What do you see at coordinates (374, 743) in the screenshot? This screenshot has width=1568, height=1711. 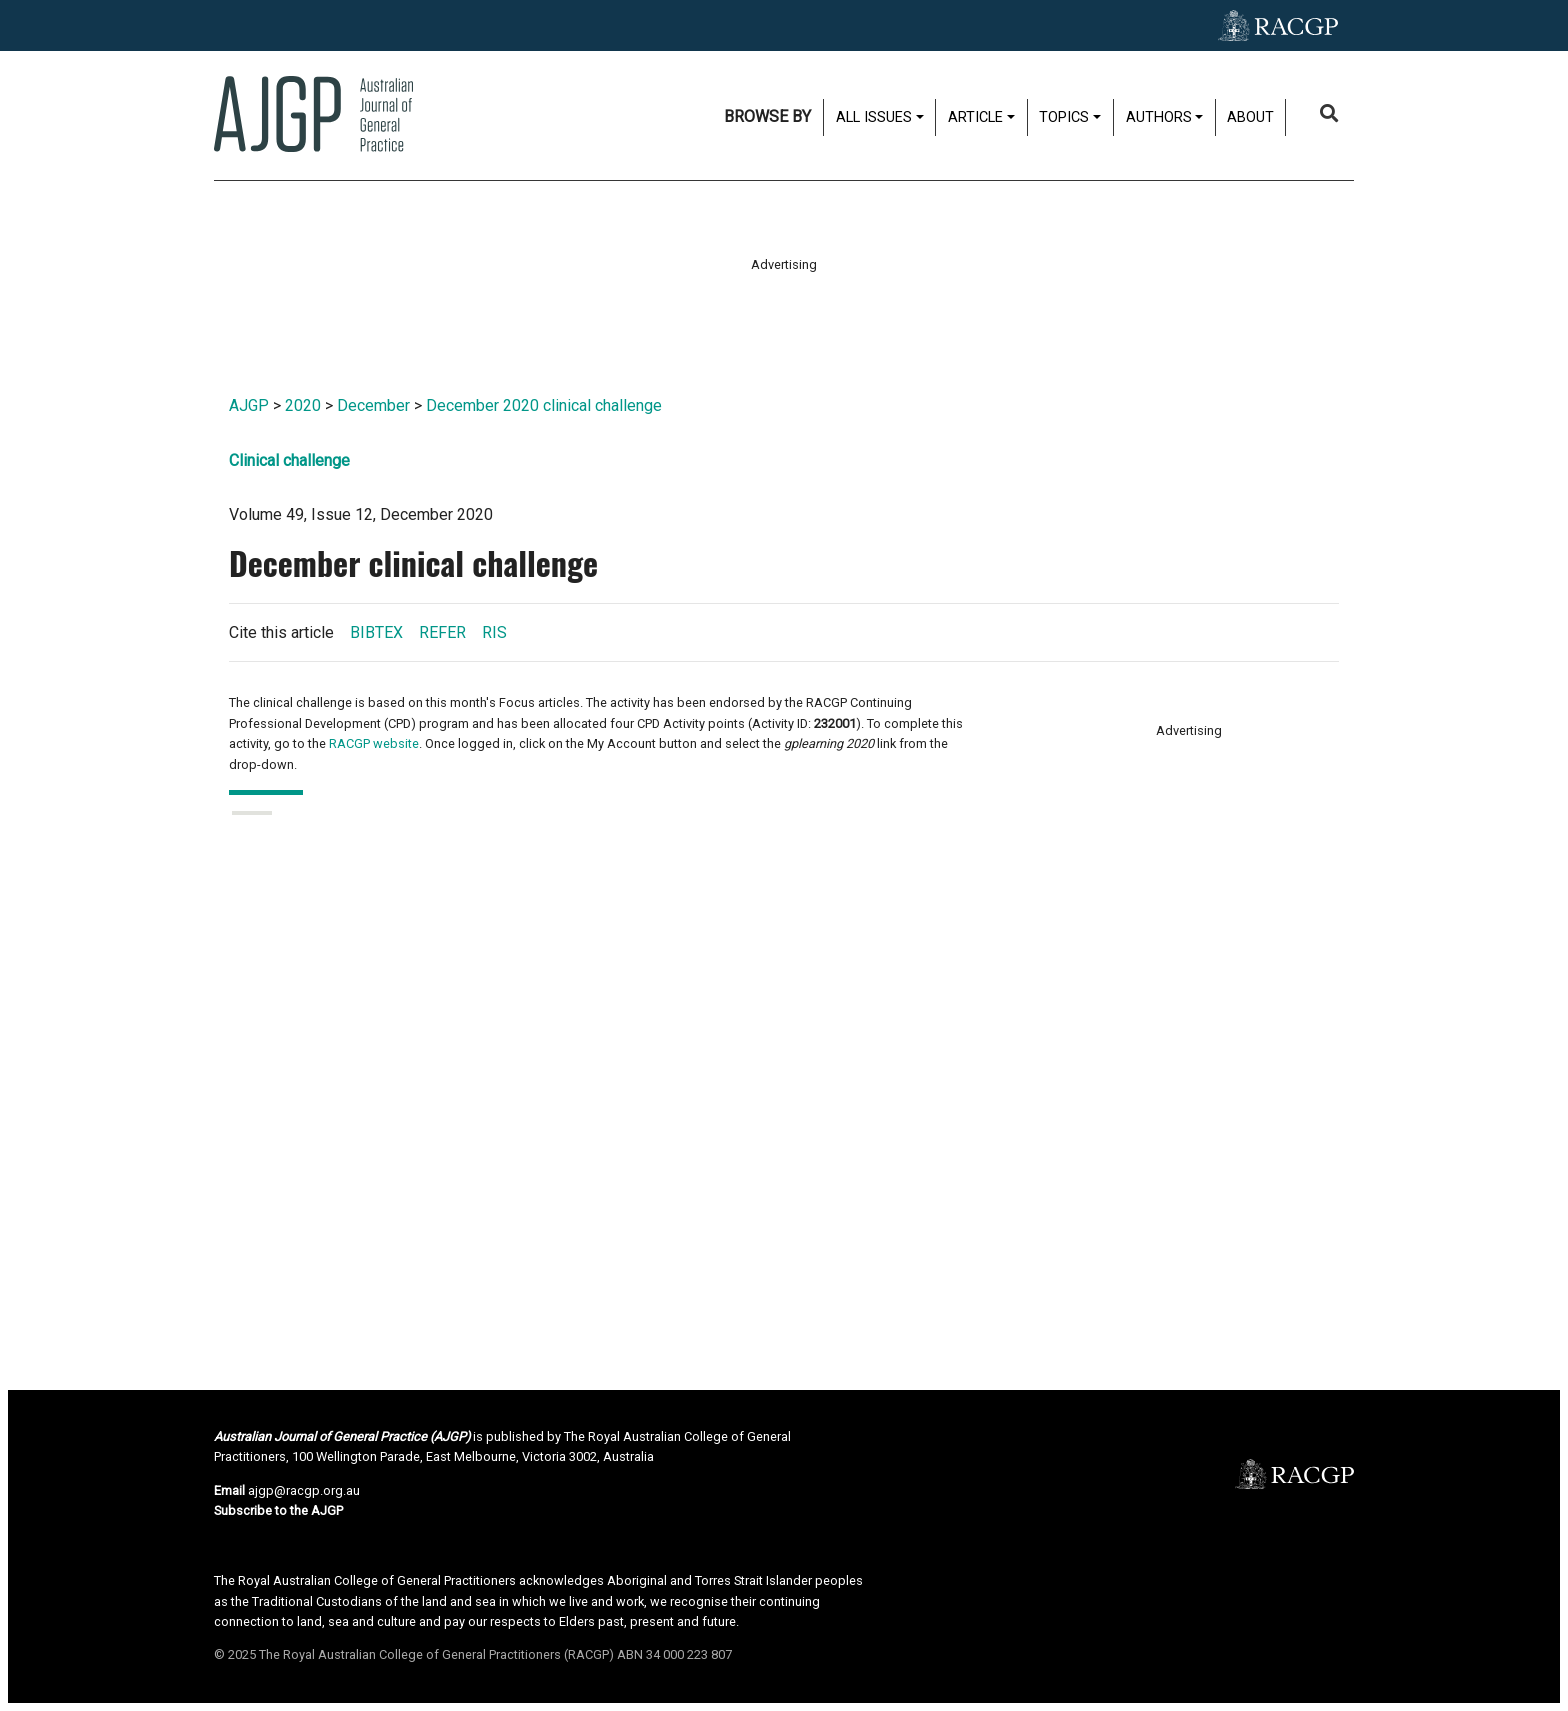 I see `RACGP website` at bounding box center [374, 743].